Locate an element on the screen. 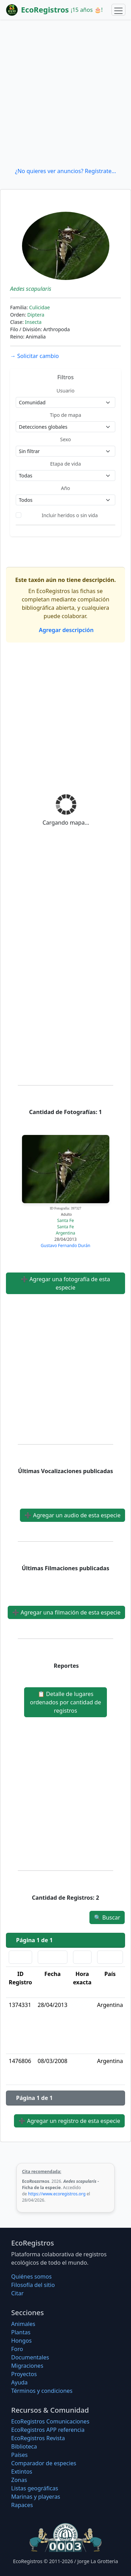  Países is located at coordinates (19, 2455).